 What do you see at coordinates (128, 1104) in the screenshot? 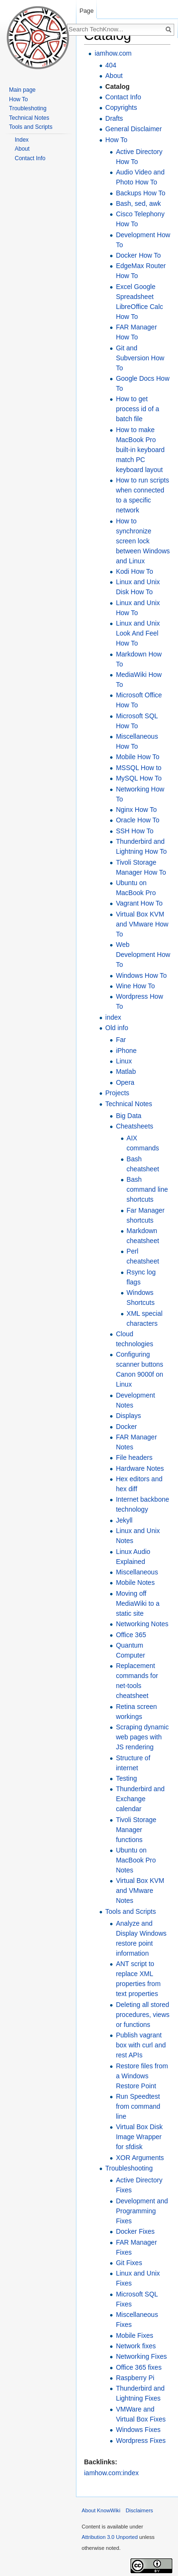
I see `Technical Notes` at bounding box center [128, 1104].